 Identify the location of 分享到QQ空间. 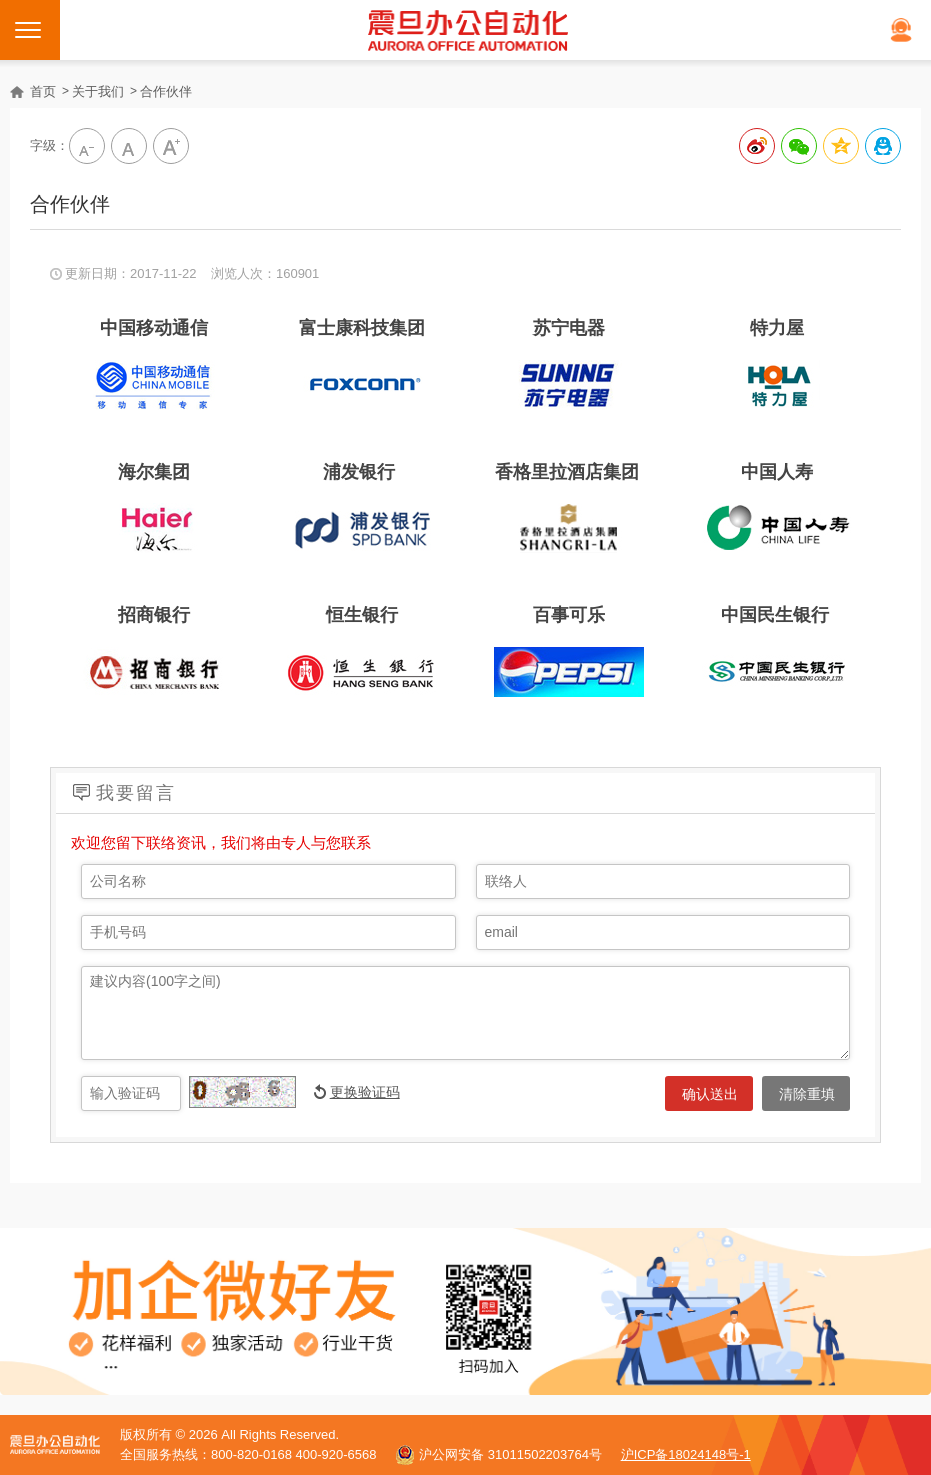
(841, 146).